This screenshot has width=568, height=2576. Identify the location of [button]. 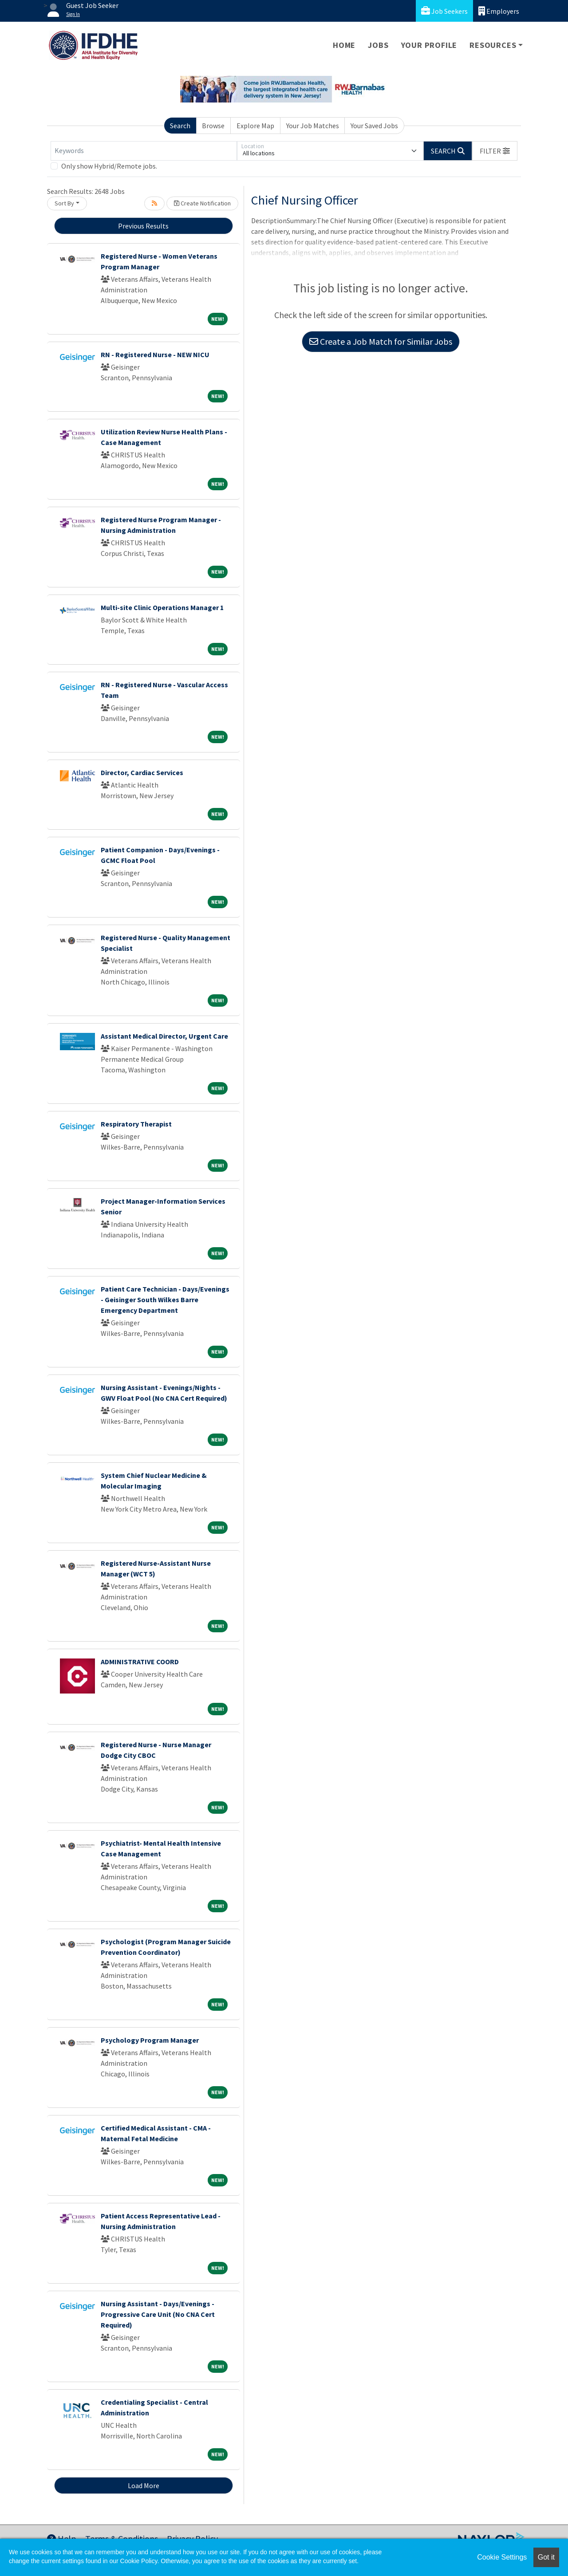
(494, 151).